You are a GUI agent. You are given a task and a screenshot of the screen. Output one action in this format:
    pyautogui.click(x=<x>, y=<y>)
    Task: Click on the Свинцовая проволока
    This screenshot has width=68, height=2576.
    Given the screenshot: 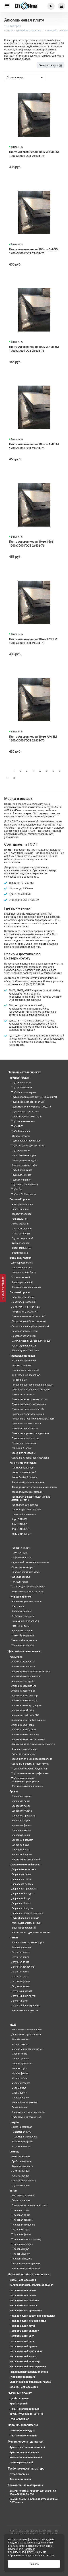 What is the action you would take?
    pyautogui.click(x=23, y=2180)
    